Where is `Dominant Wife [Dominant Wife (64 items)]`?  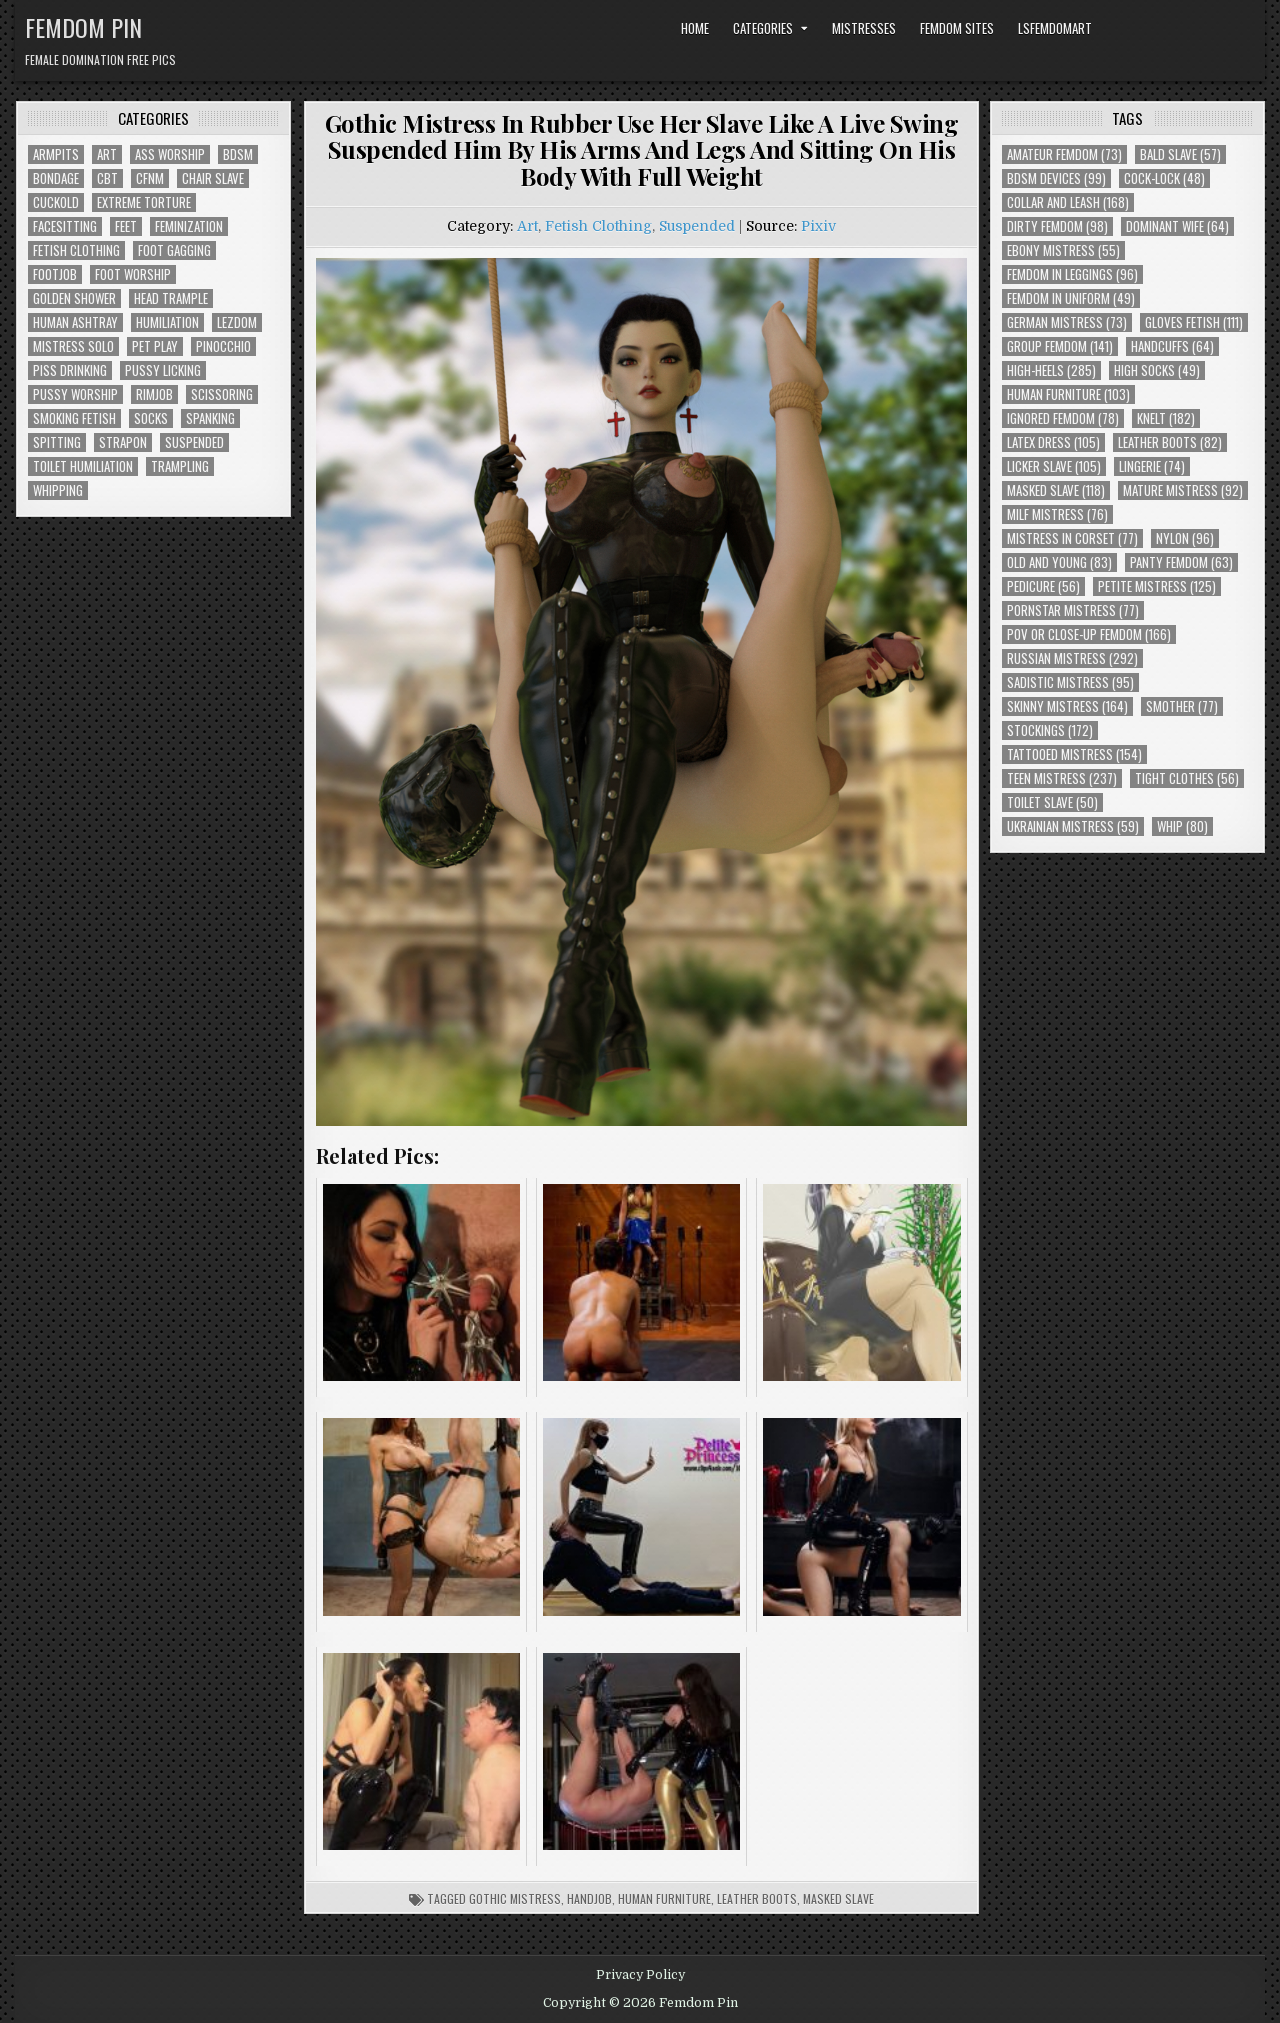 Dominant Wife [Dominant Wife (64 items)] is located at coordinates (1177, 226).